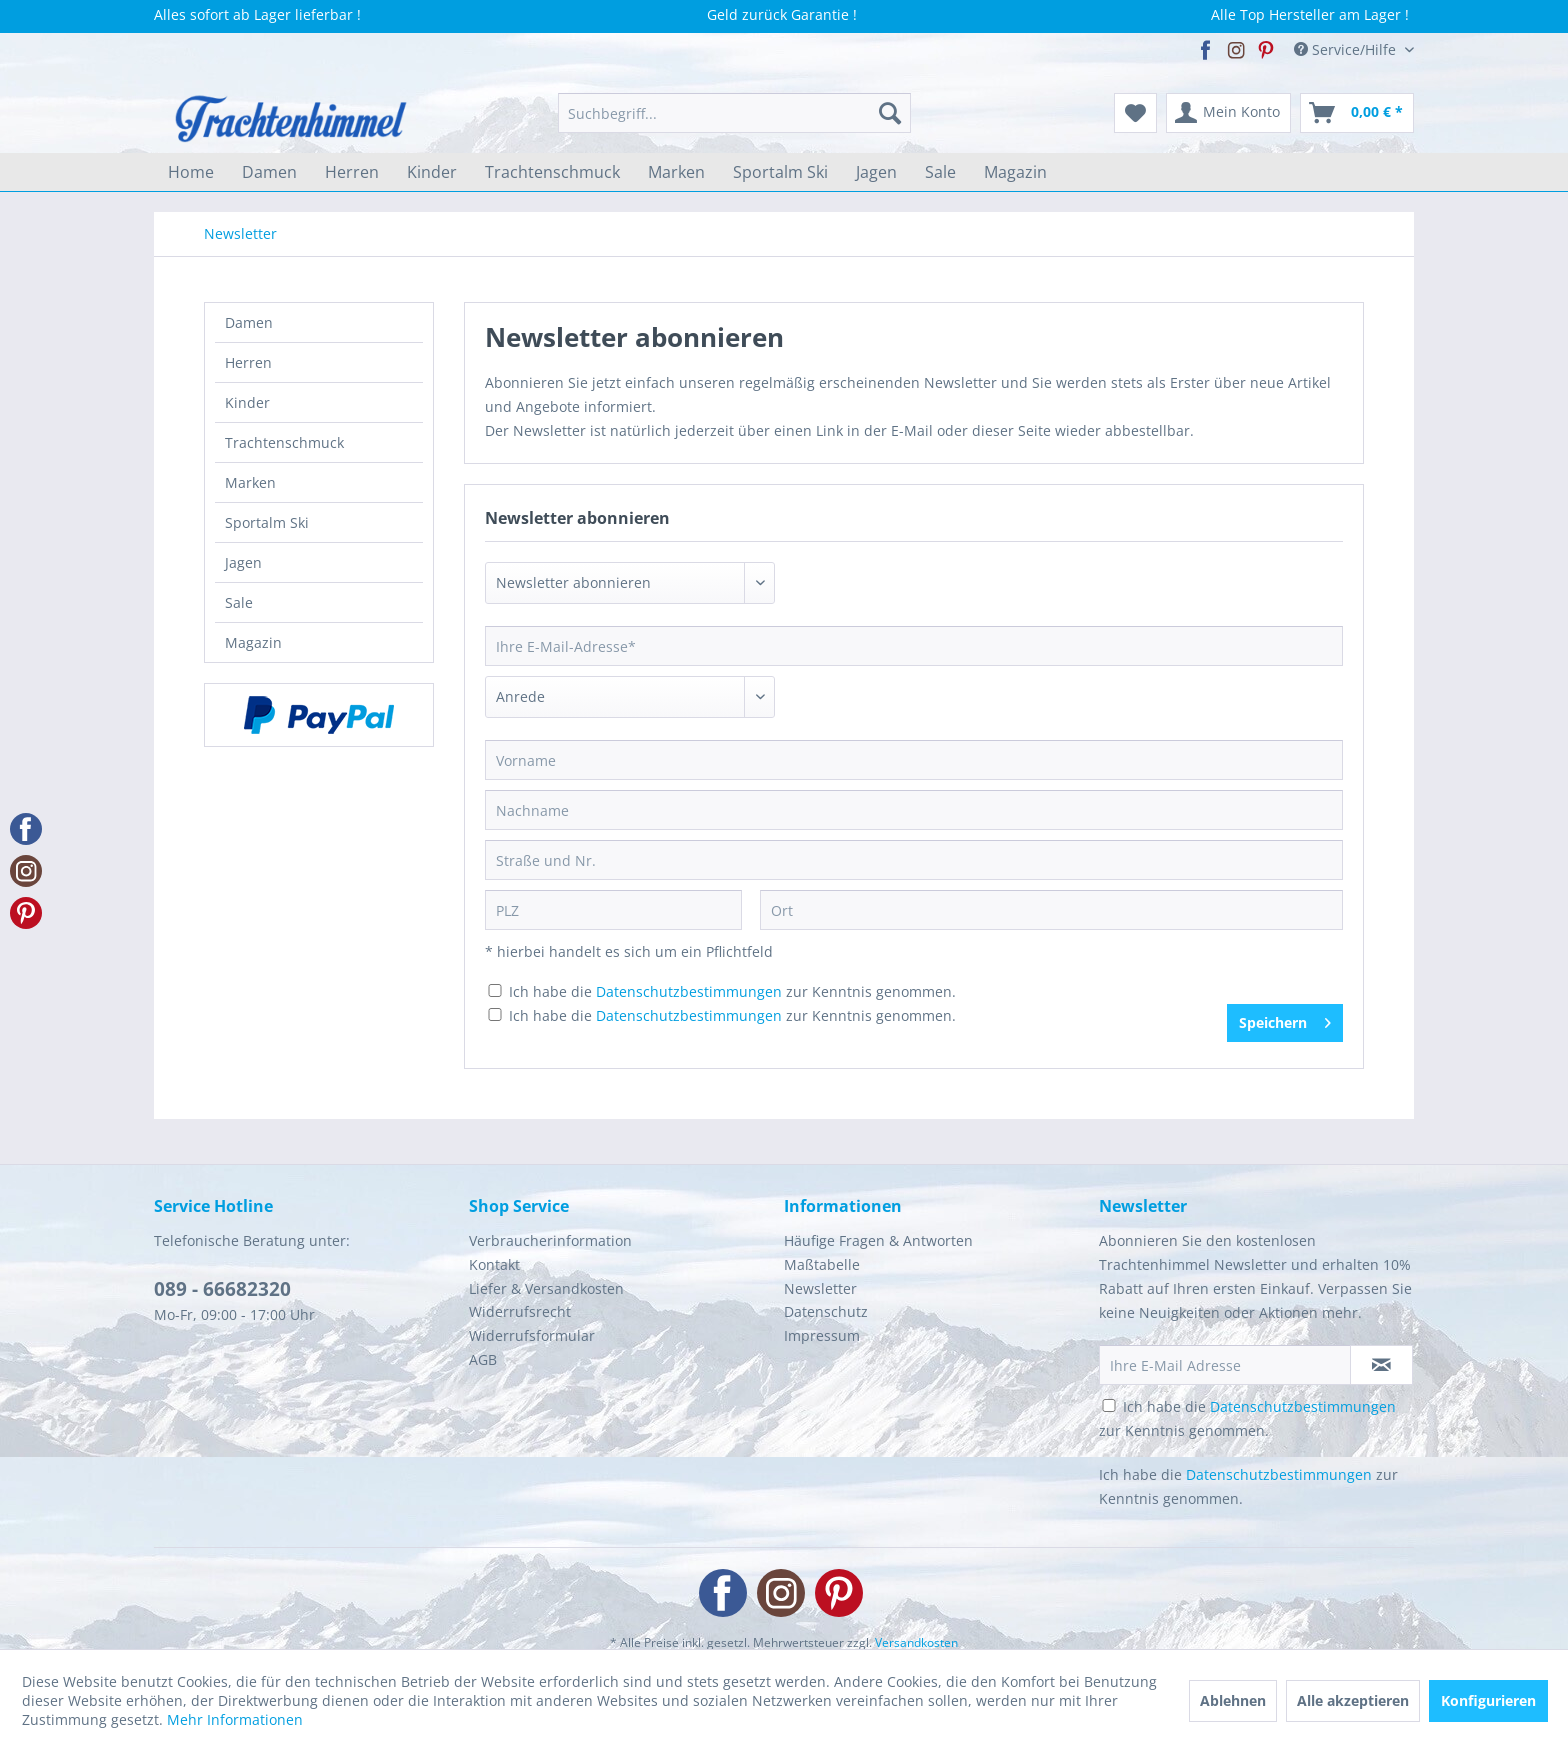 Image resolution: width=1568 pixels, height=1751 pixels. Describe the element at coordinates (235, 1719) in the screenshot. I see `Mehr Informationen` at that location.